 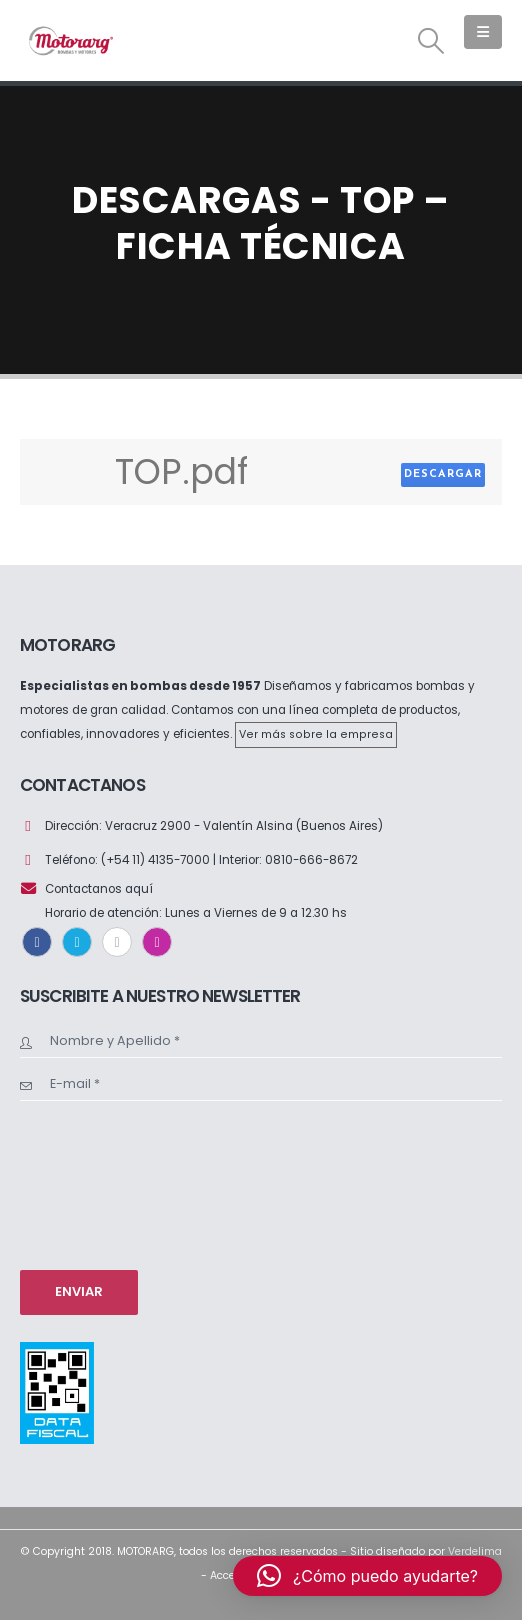 I want to click on [presentation], so click(x=102, y=1183).